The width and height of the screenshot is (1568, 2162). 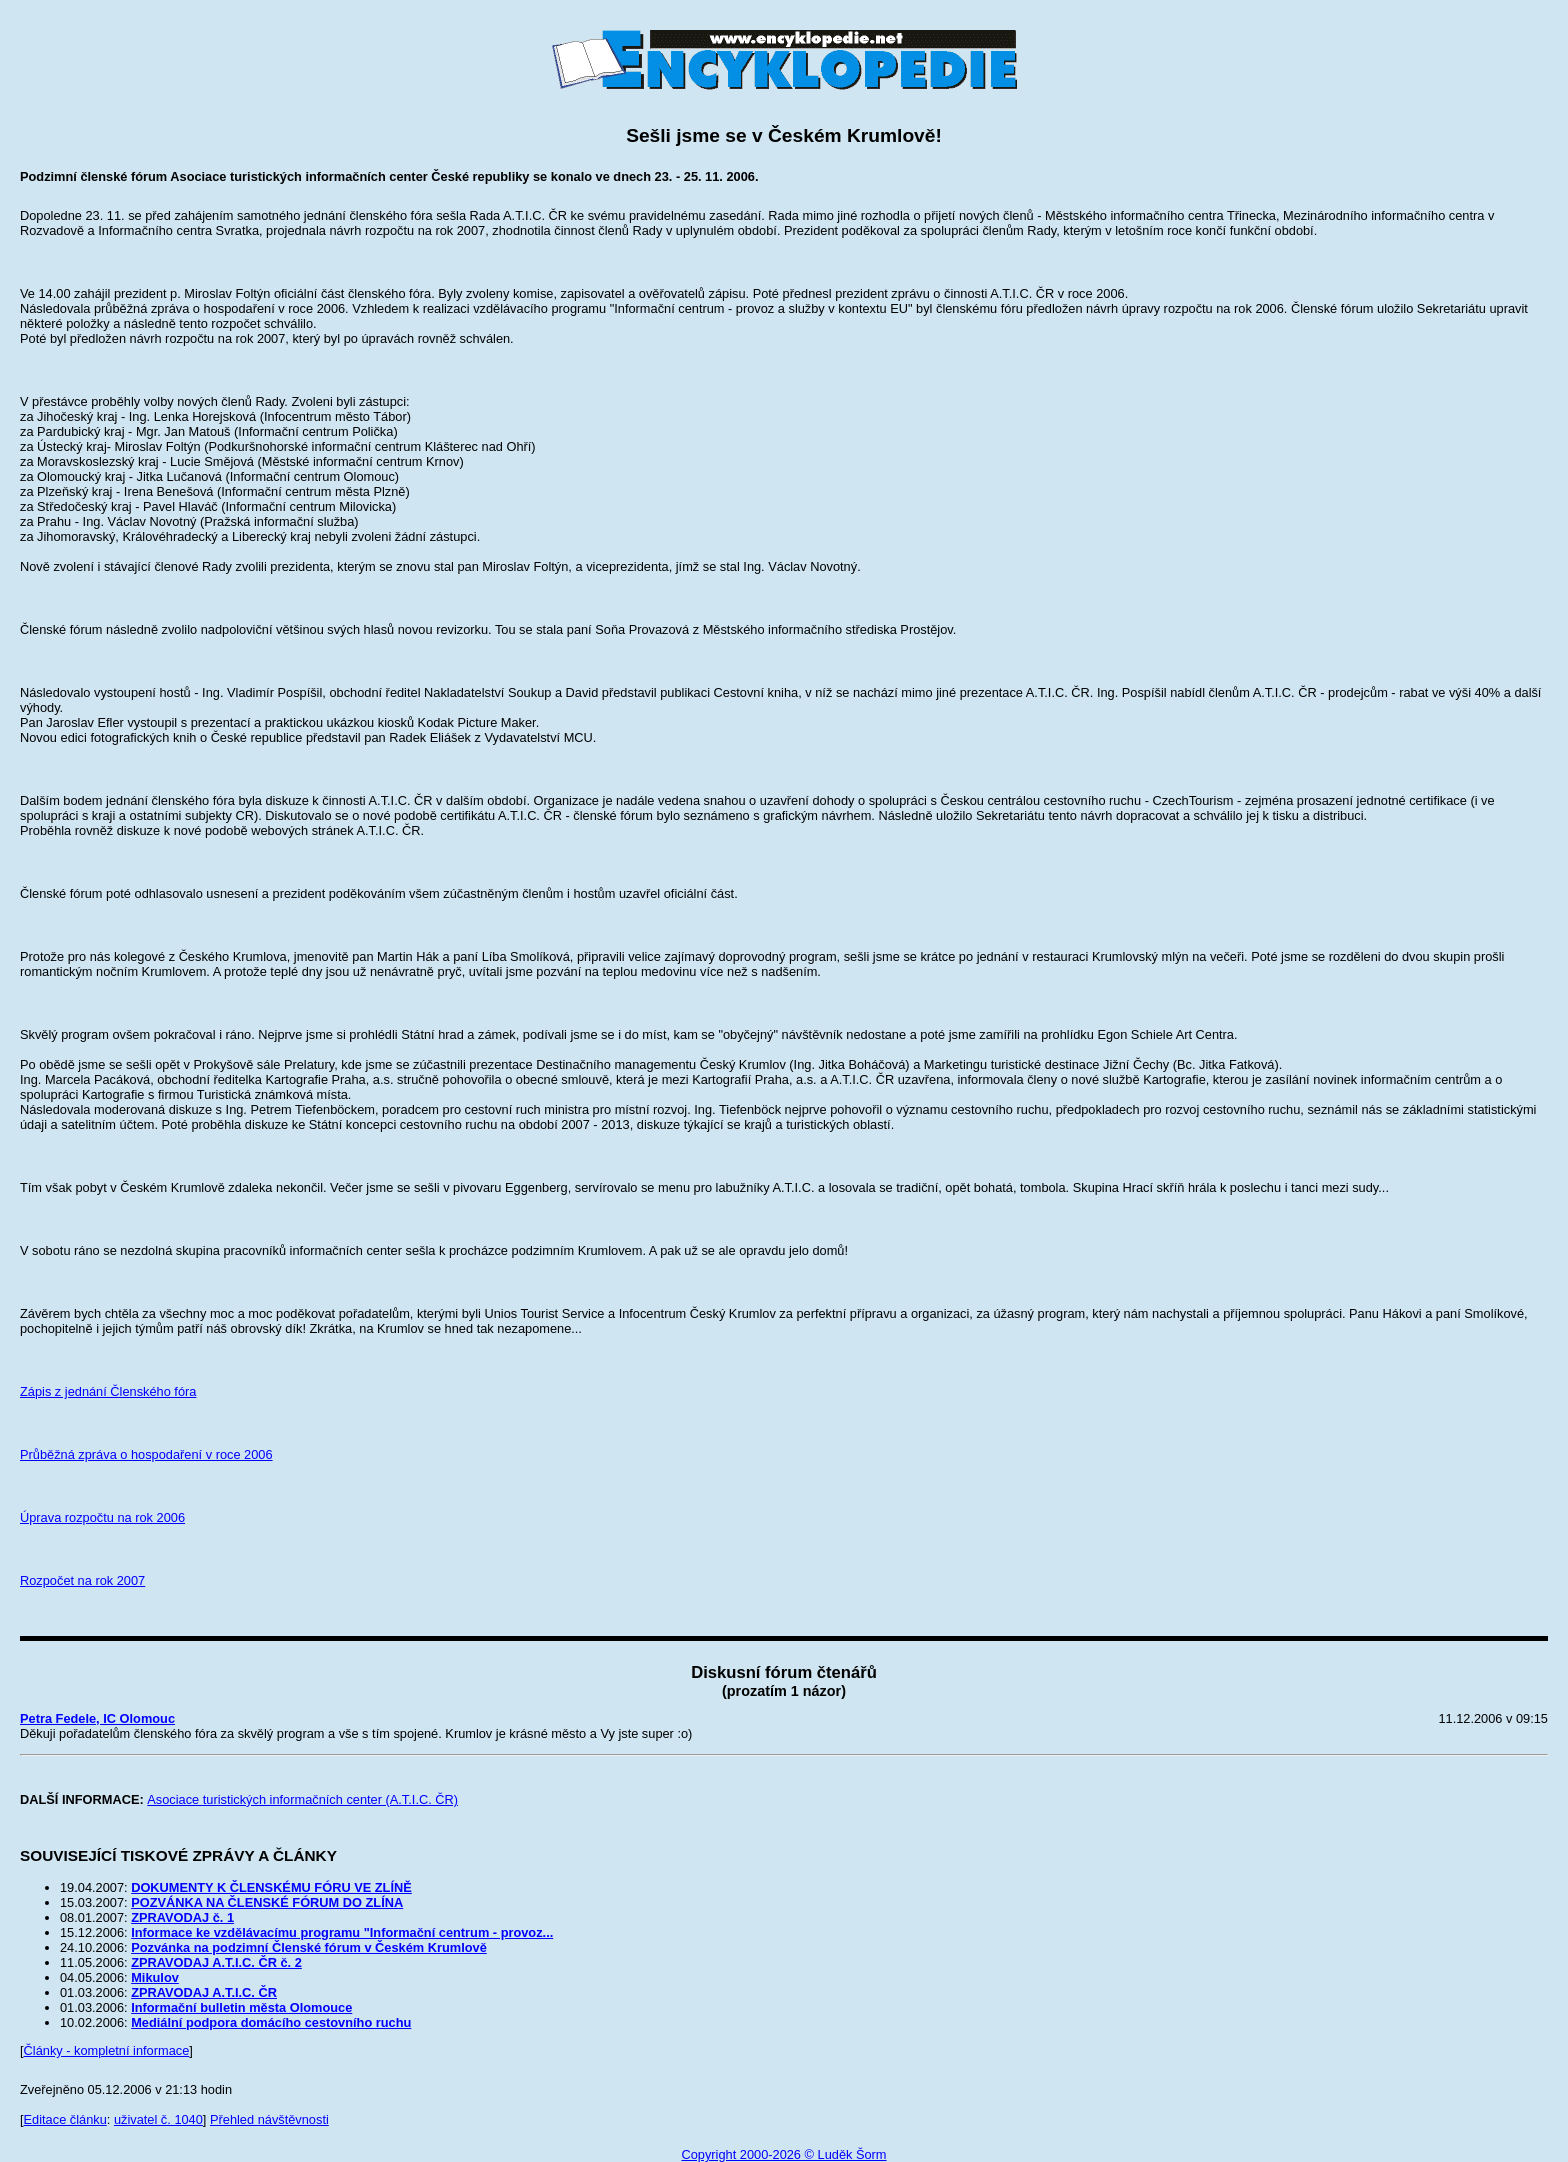 I want to click on Asociace turistických informačních center (A.T.I.C. ČR), so click(x=302, y=1799).